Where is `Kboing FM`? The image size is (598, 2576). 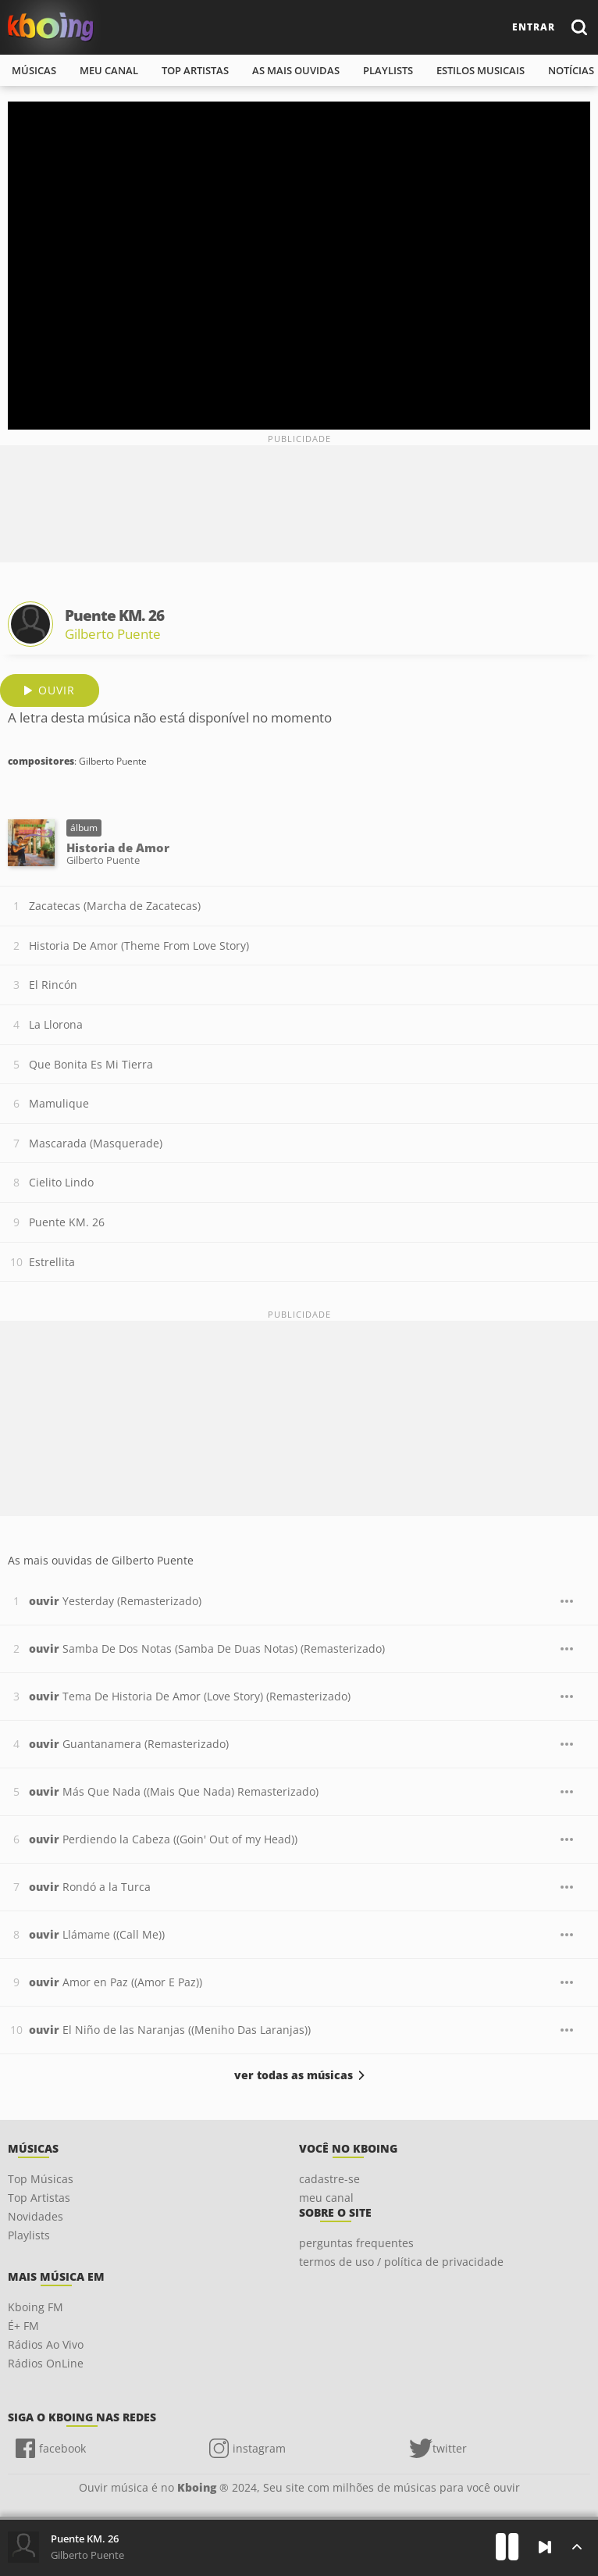 Kboing FM is located at coordinates (35, 2306).